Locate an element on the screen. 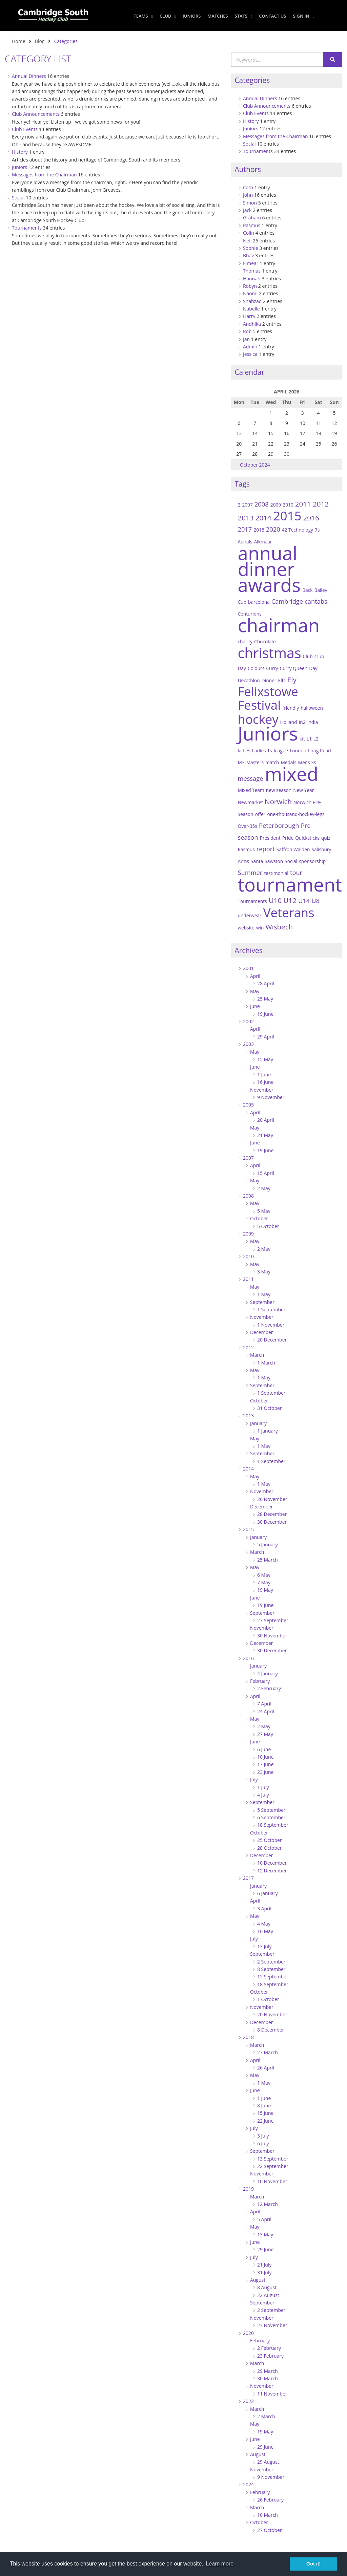  Wisbech is located at coordinates (279, 926).